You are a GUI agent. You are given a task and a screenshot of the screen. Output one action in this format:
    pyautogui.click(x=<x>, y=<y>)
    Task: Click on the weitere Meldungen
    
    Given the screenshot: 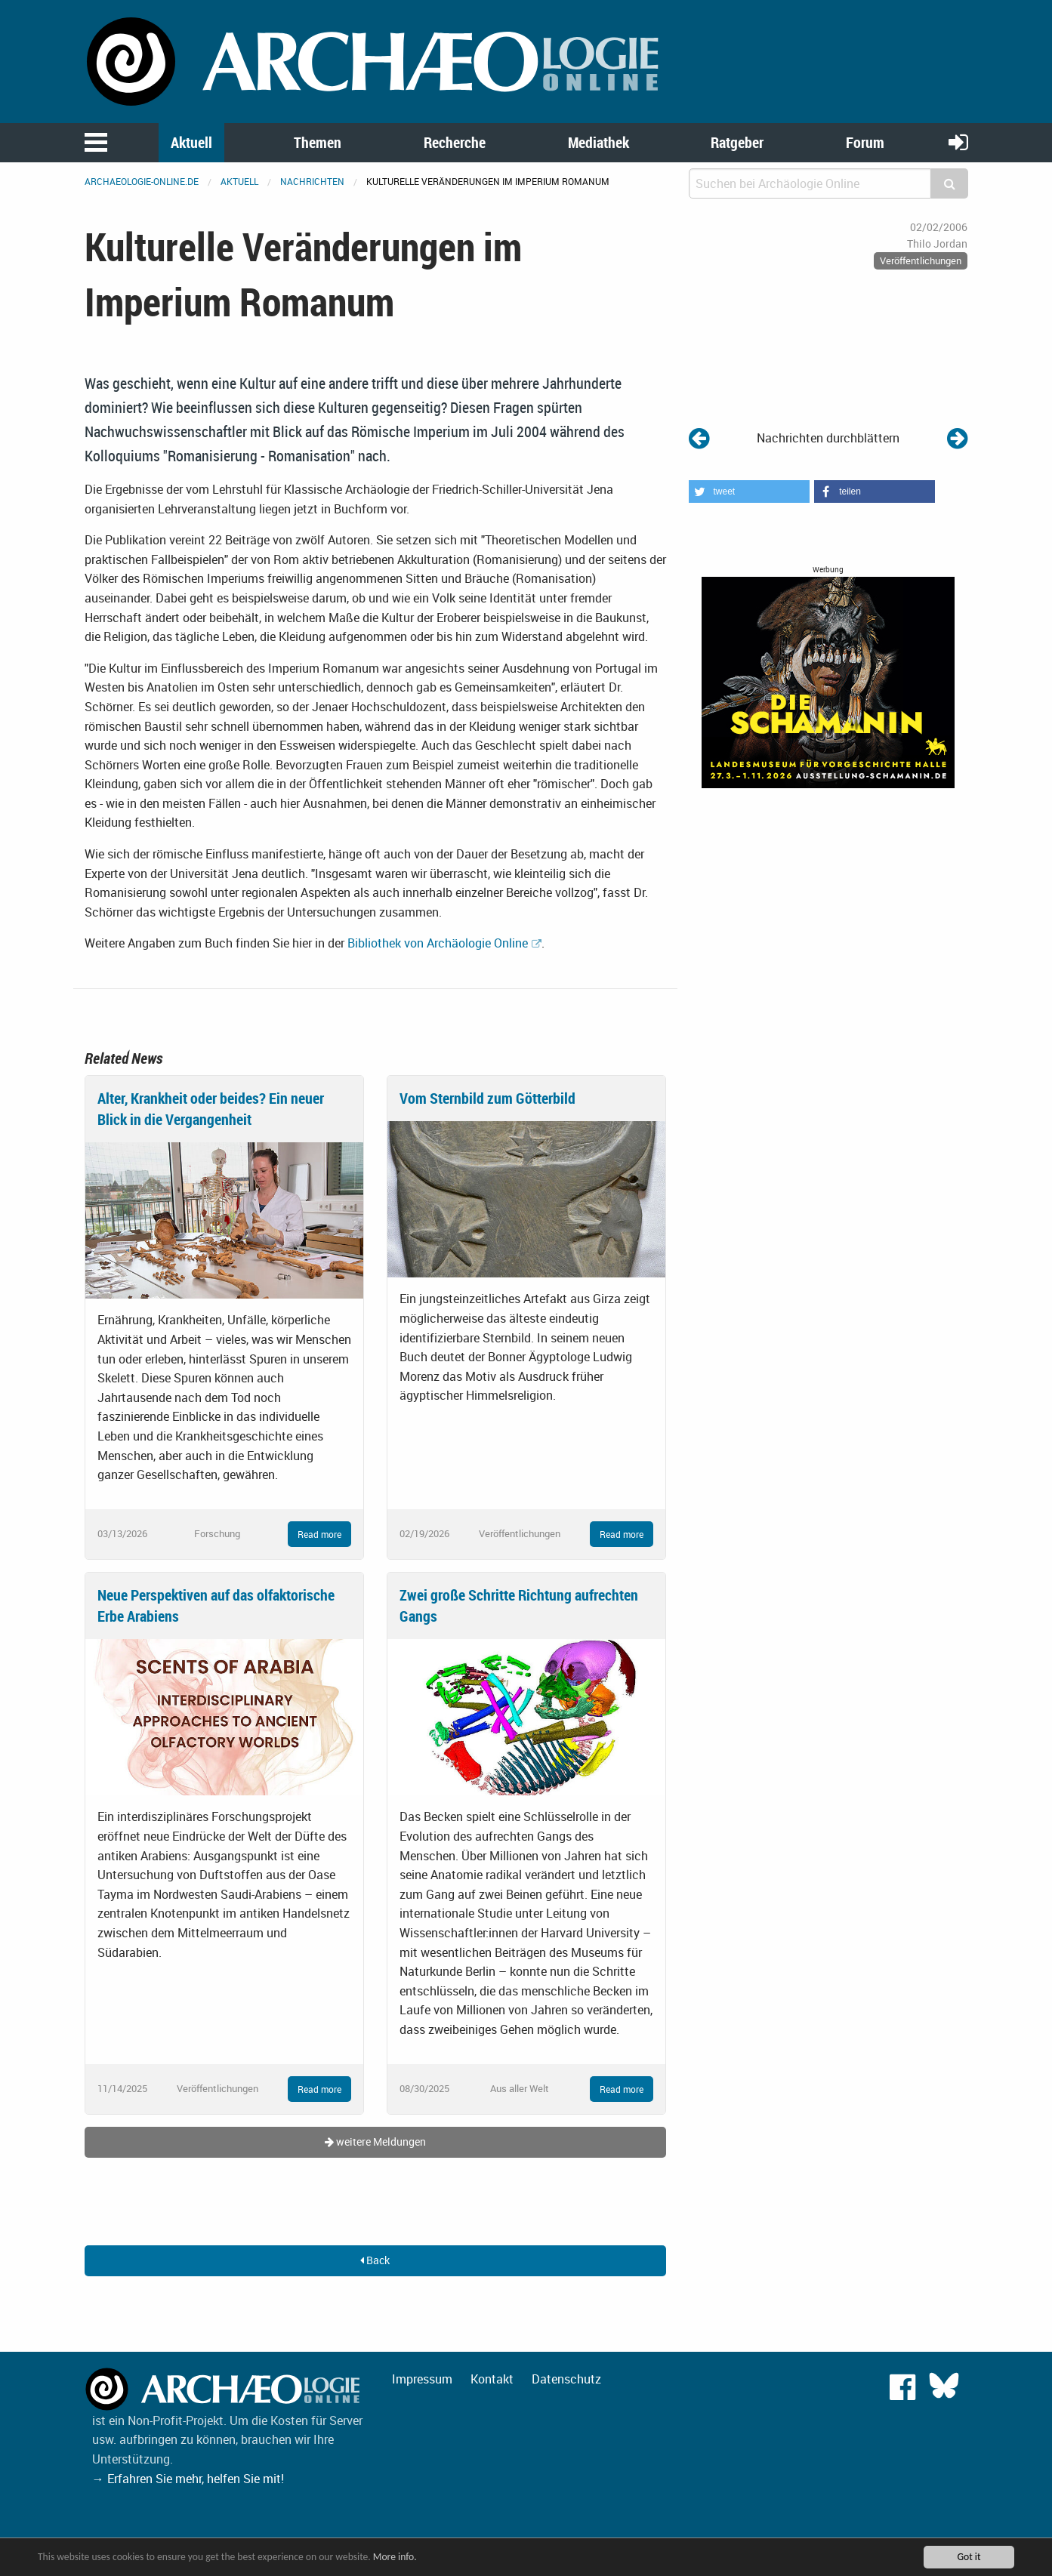 What is the action you would take?
    pyautogui.click(x=375, y=2141)
    